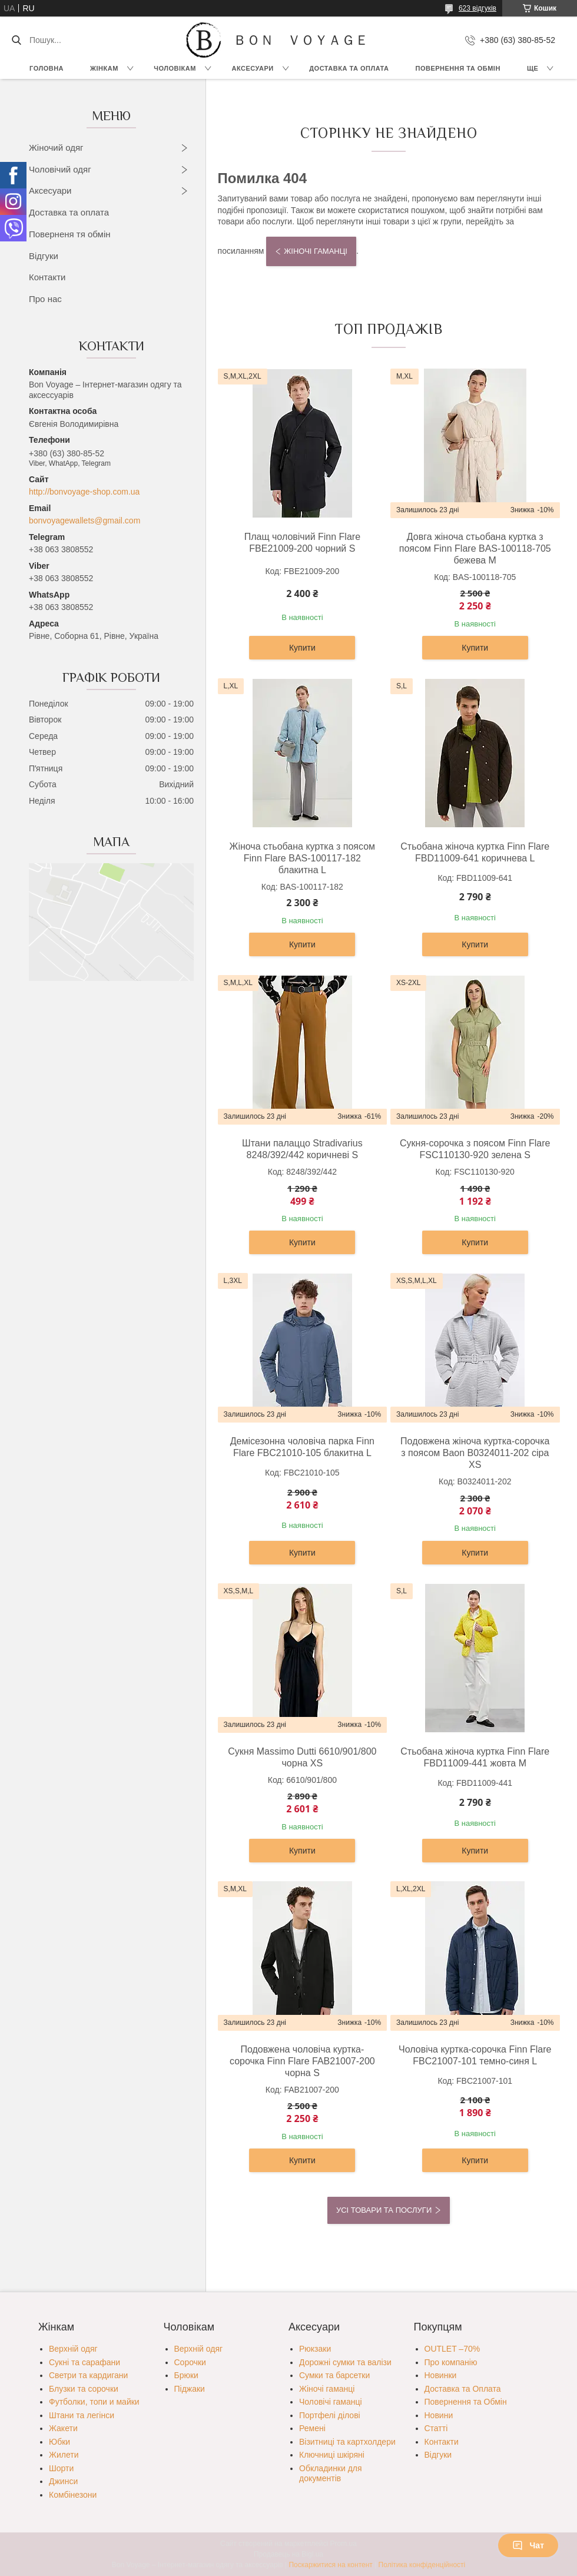 This screenshot has width=577, height=2576. Describe the element at coordinates (330, 2401) in the screenshot. I see `Чоловічі гаманці` at that location.